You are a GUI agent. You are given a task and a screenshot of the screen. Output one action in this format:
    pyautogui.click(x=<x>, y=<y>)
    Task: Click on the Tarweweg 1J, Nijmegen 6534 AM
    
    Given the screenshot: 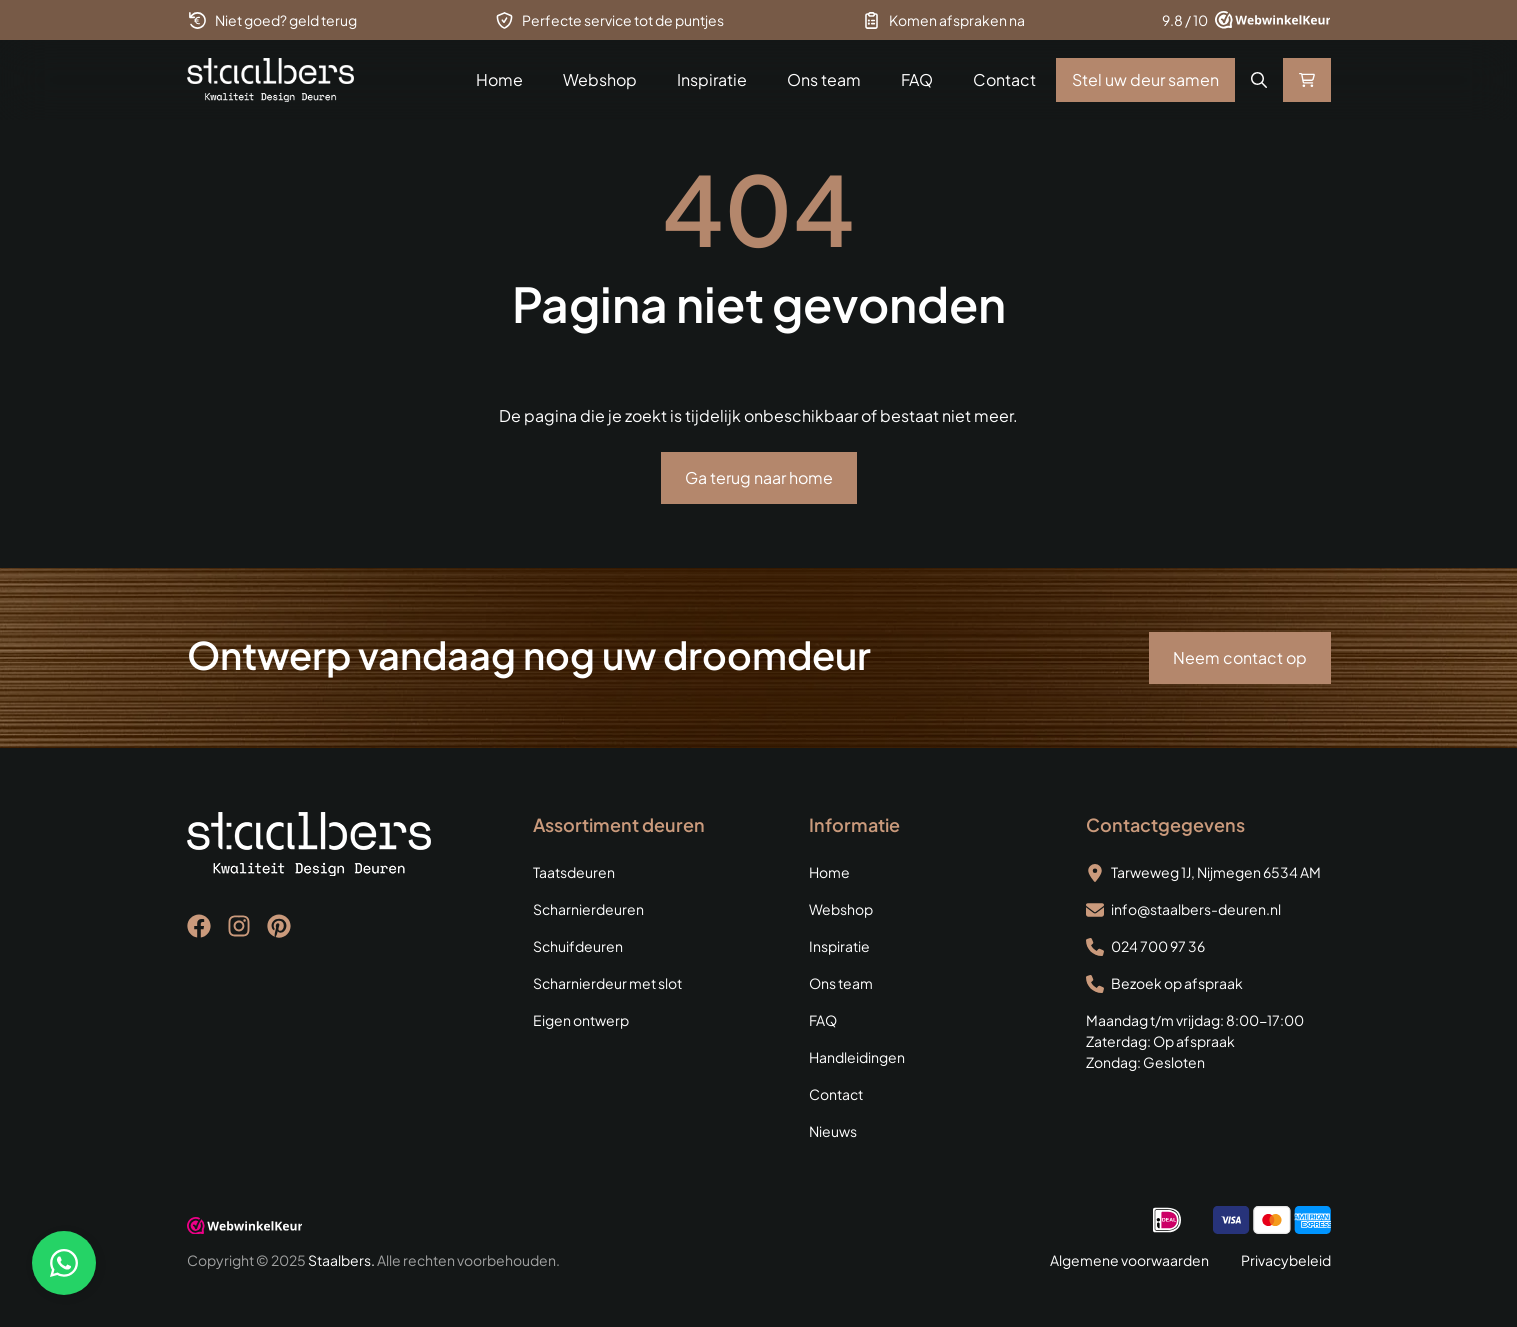 What is the action you would take?
    pyautogui.click(x=1216, y=872)
    